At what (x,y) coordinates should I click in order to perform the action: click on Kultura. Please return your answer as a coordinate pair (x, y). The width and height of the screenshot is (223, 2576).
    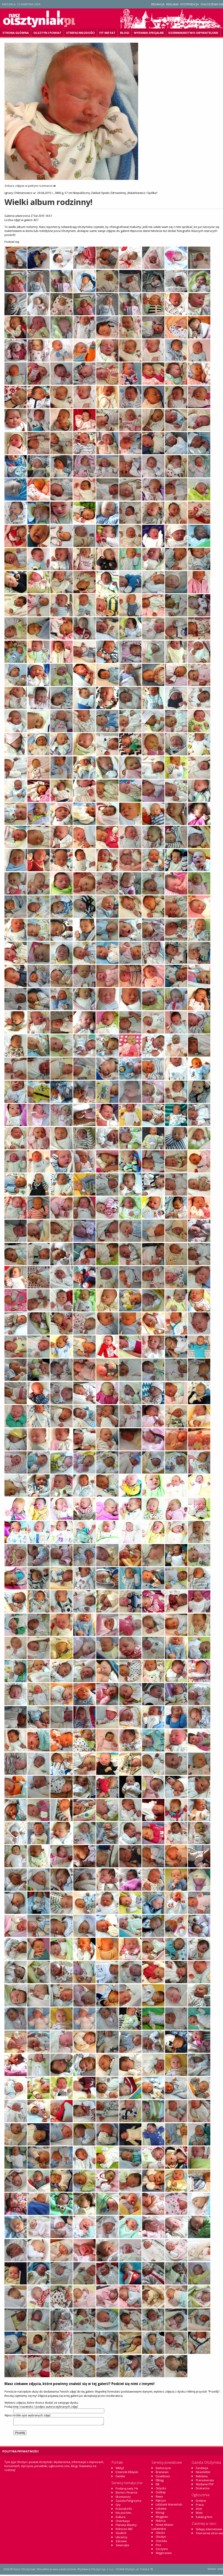
    Looking at the image, I should click on (120, 2518).